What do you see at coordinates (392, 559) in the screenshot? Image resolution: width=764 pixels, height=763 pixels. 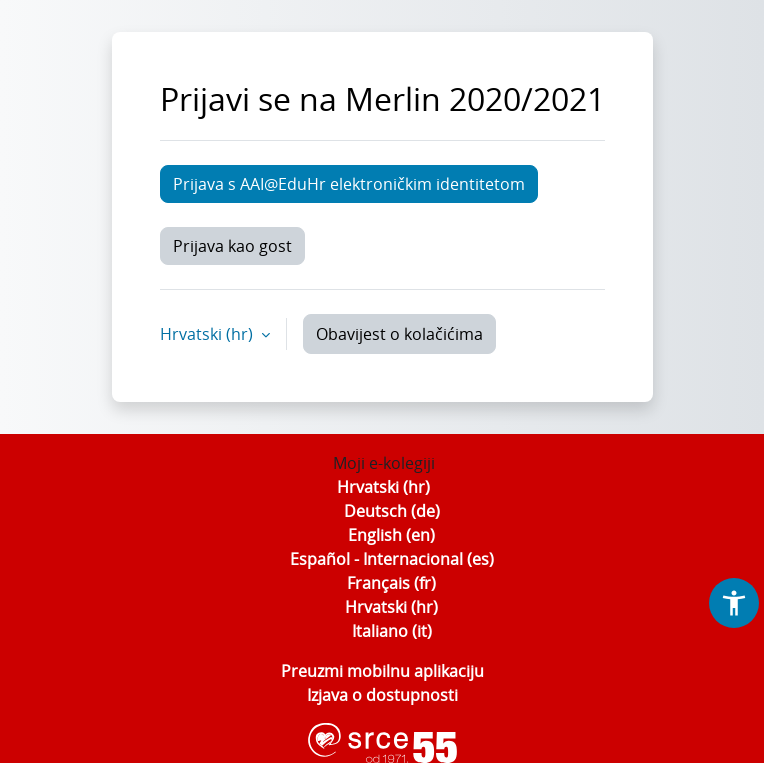 I see `Español - Internacional ‎(es)‎` at bounding box center [392, 559].